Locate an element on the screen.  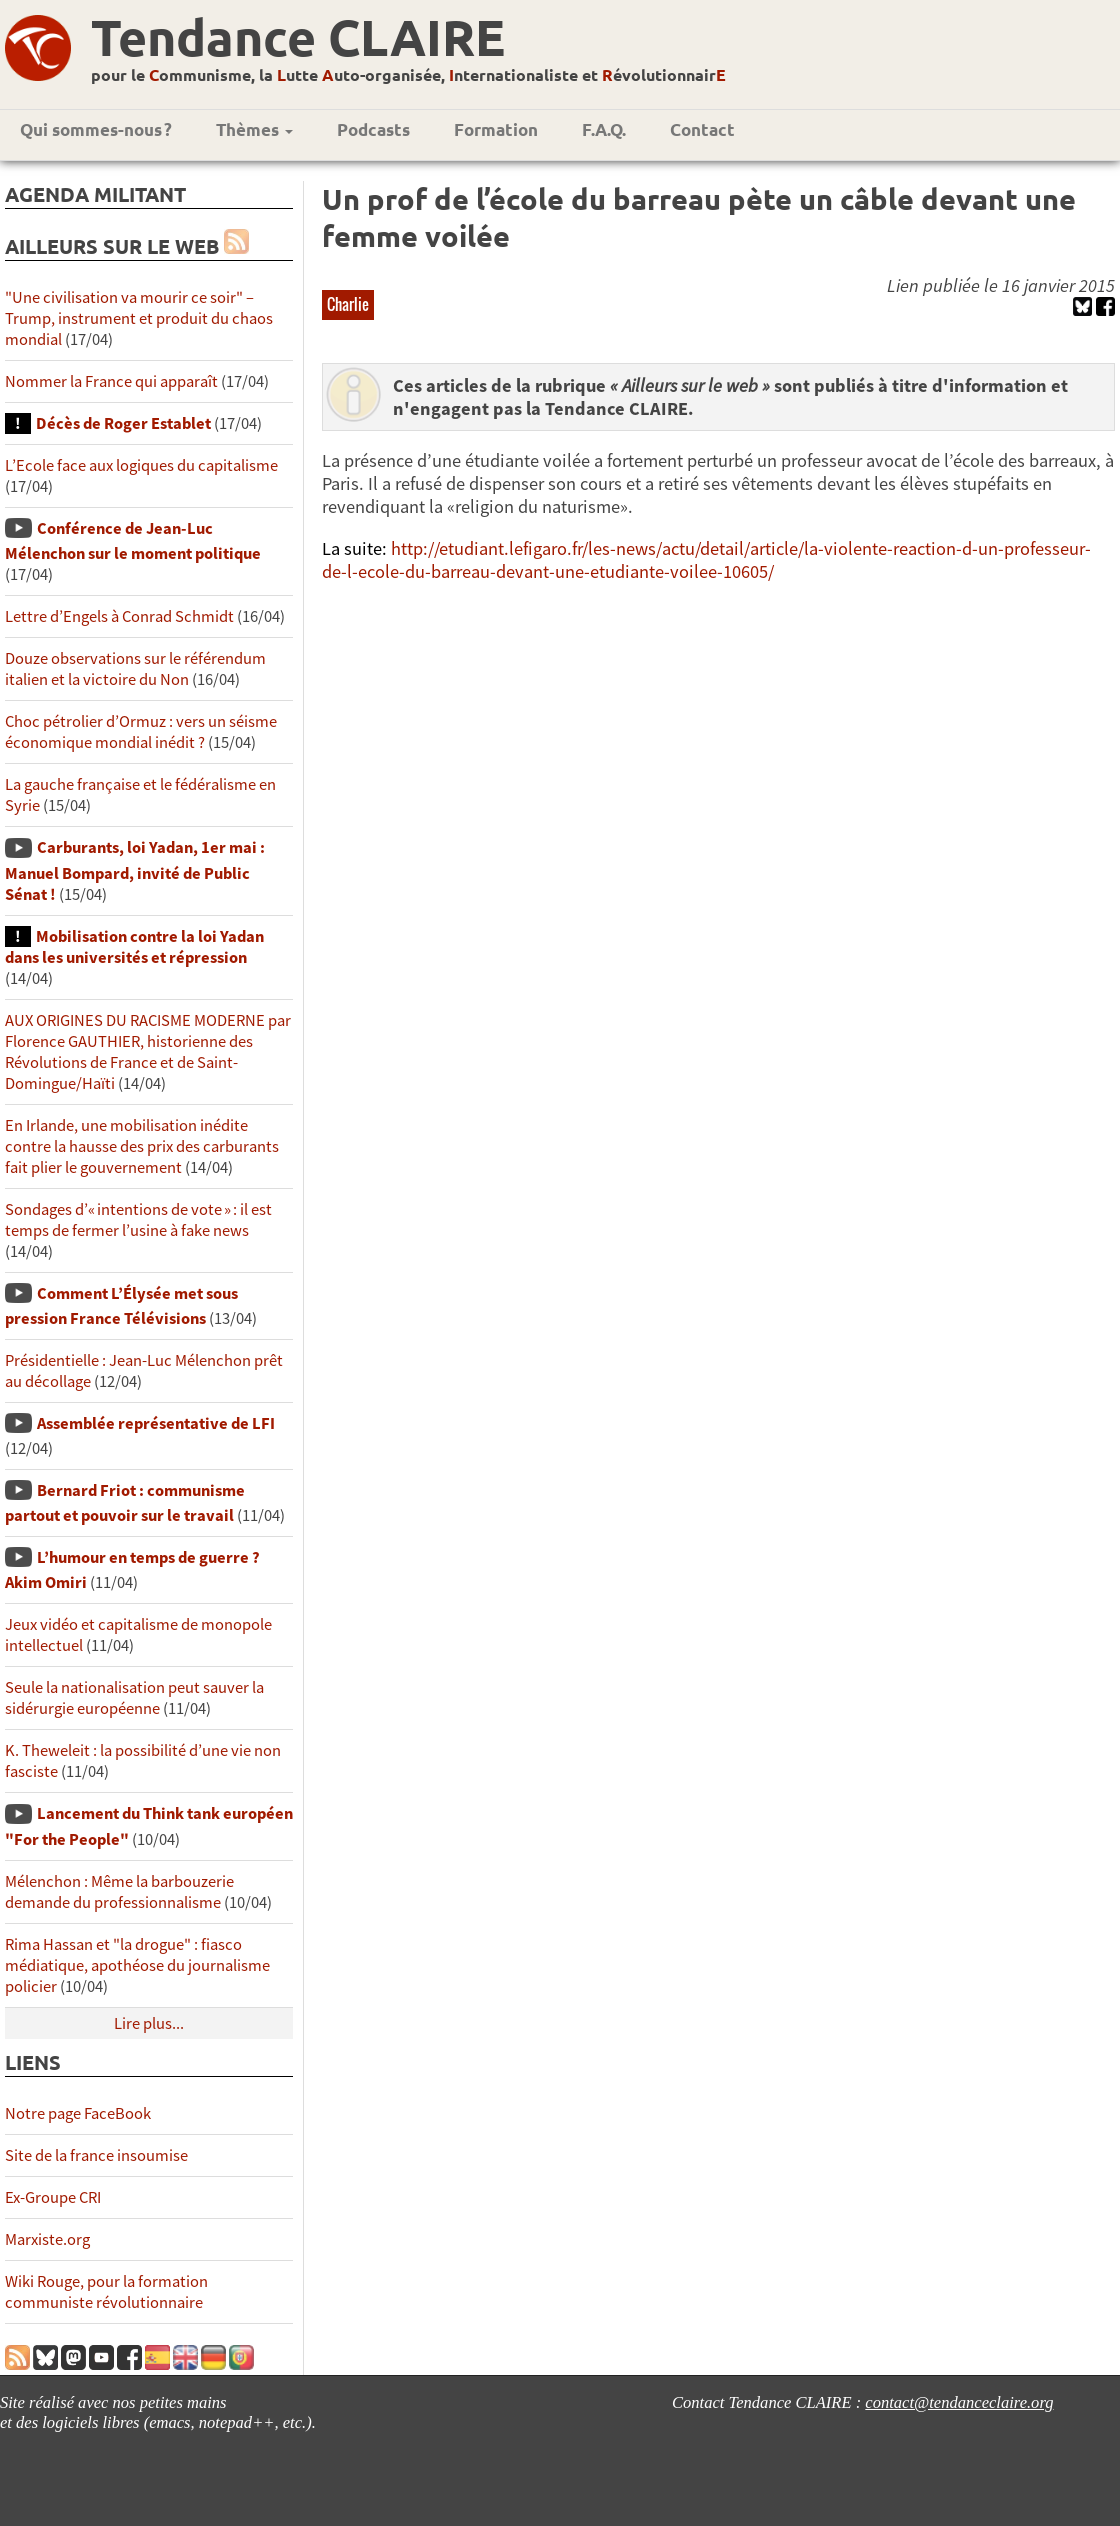
Mobilisation contre la loi Yadan dans les universités et répression is located at coordinates (134, 947).